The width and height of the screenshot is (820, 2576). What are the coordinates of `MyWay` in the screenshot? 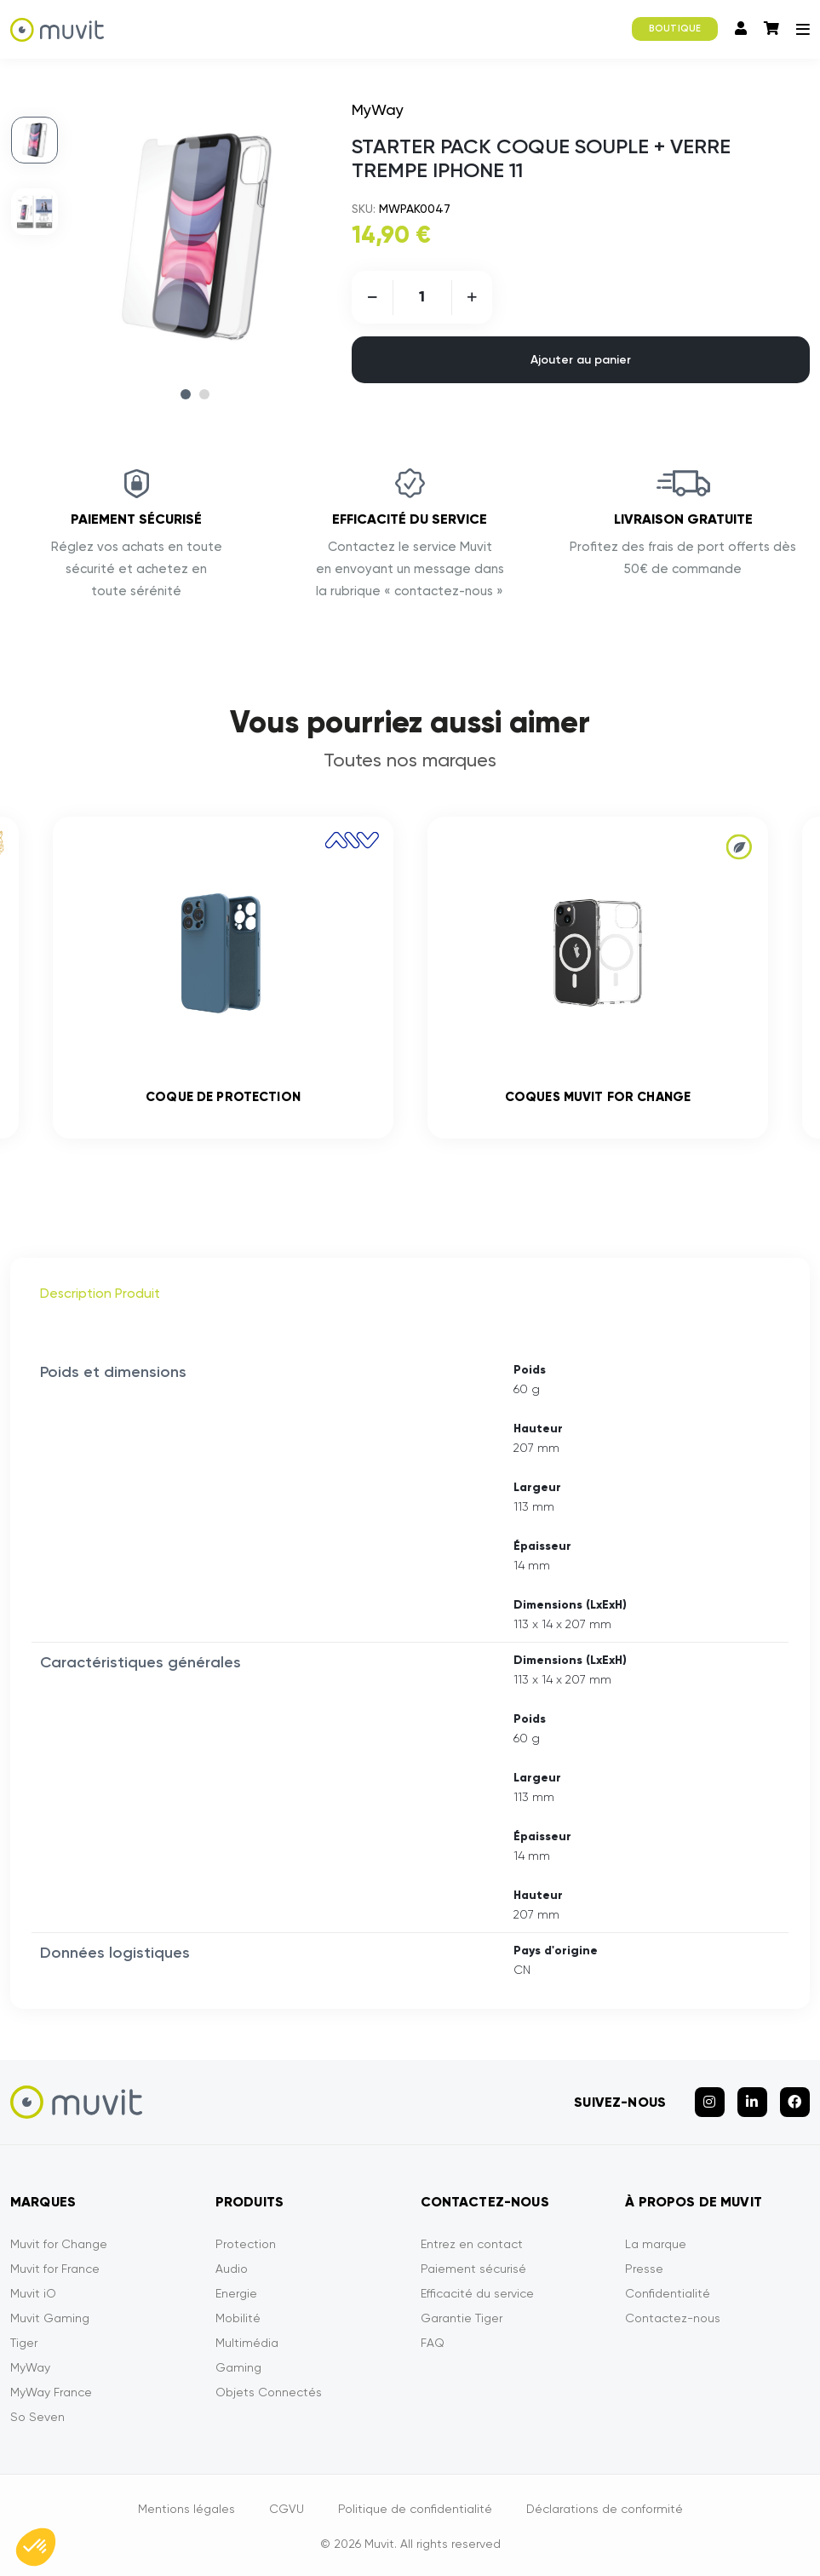 It's located at (30, 2367).